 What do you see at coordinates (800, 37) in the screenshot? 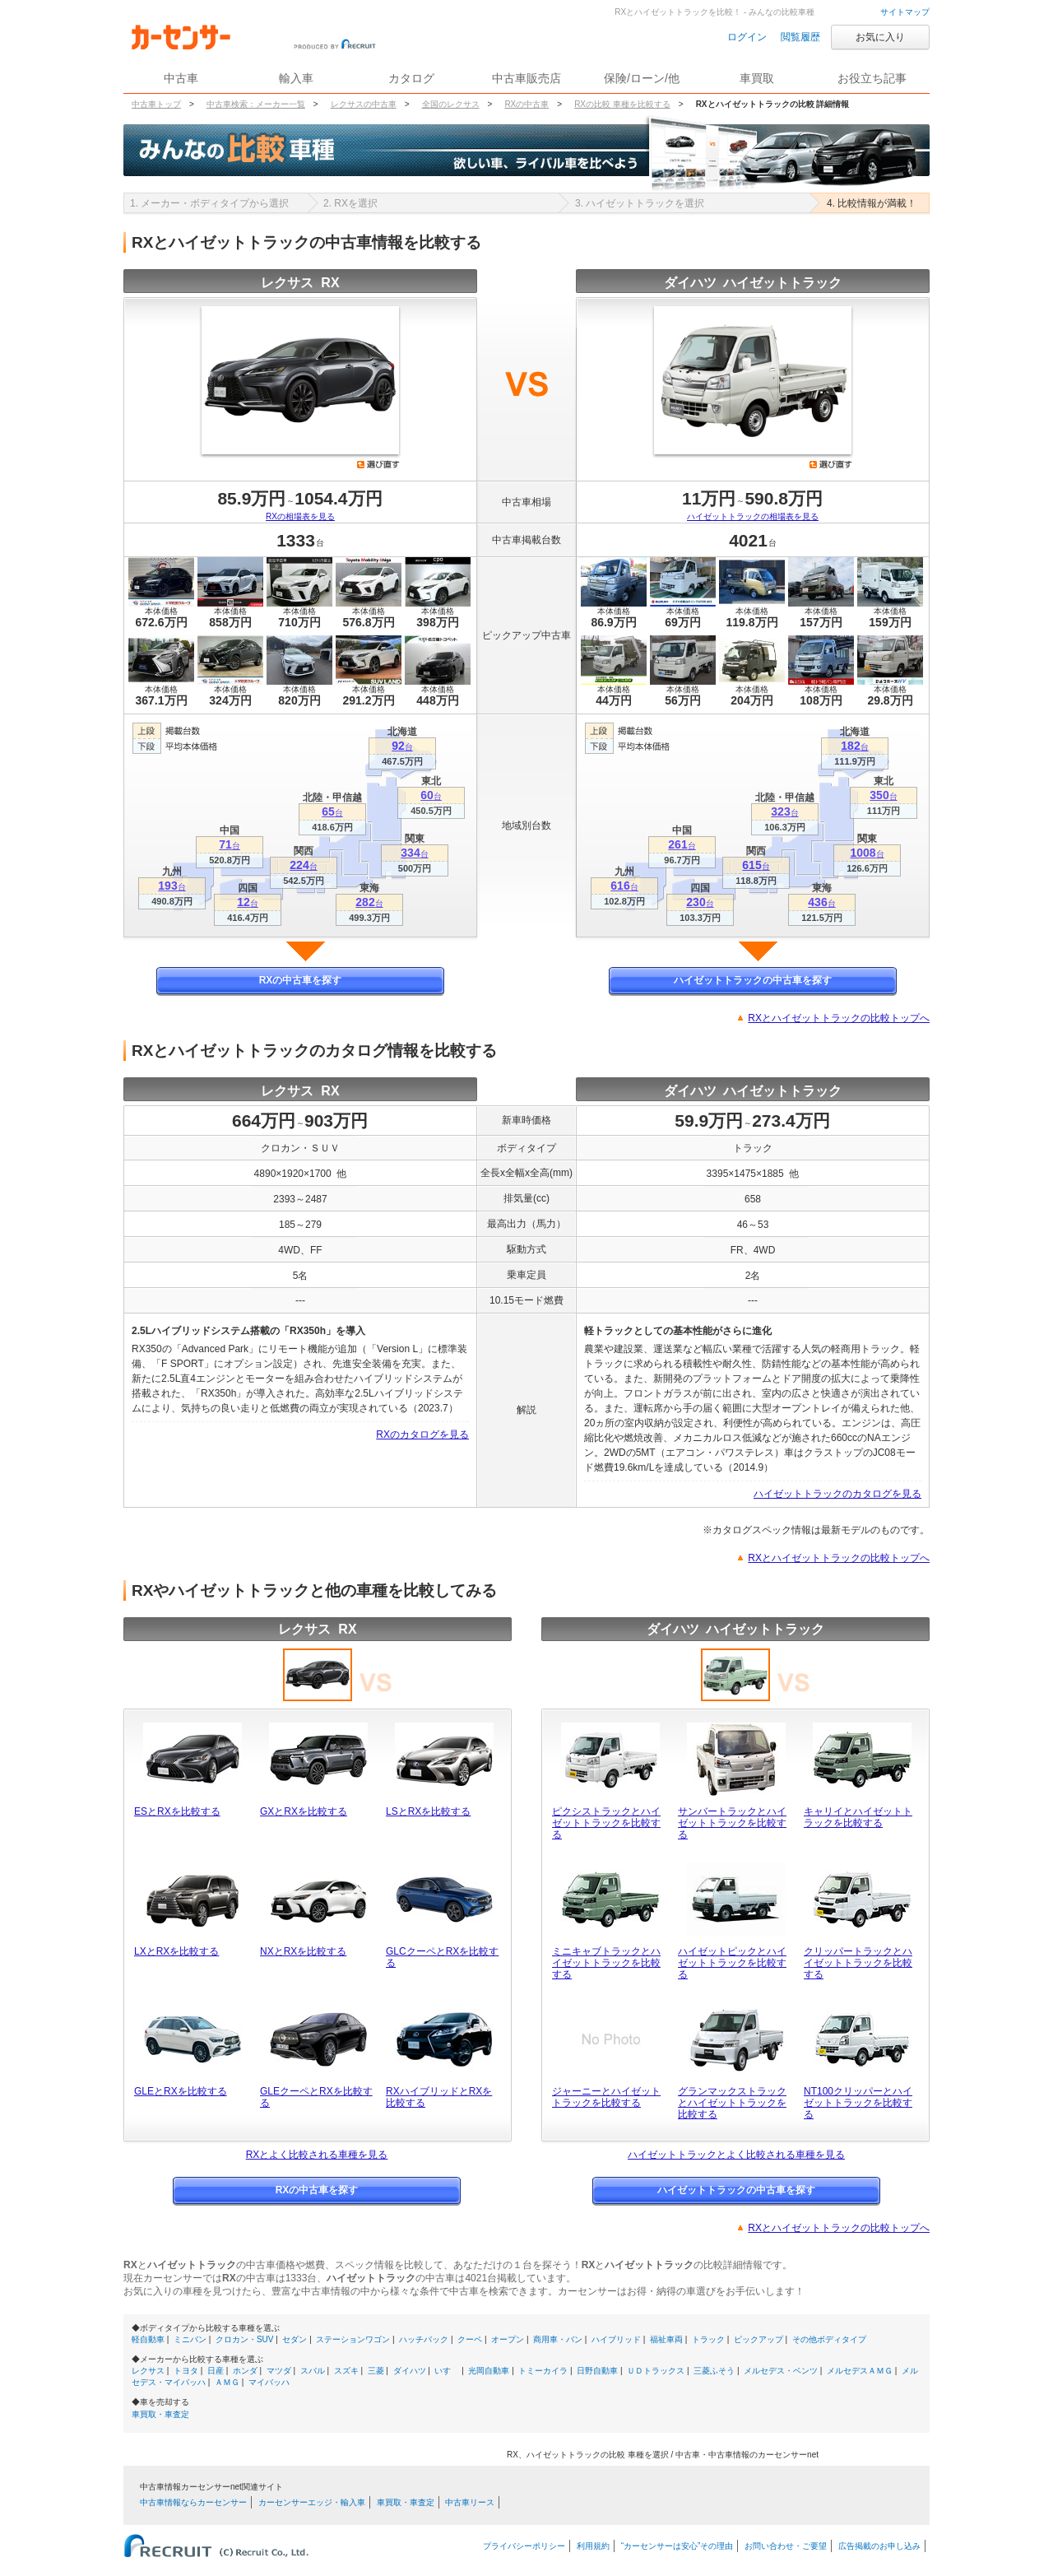
I see `閲覧履歴` at bounding box center [800, 37].